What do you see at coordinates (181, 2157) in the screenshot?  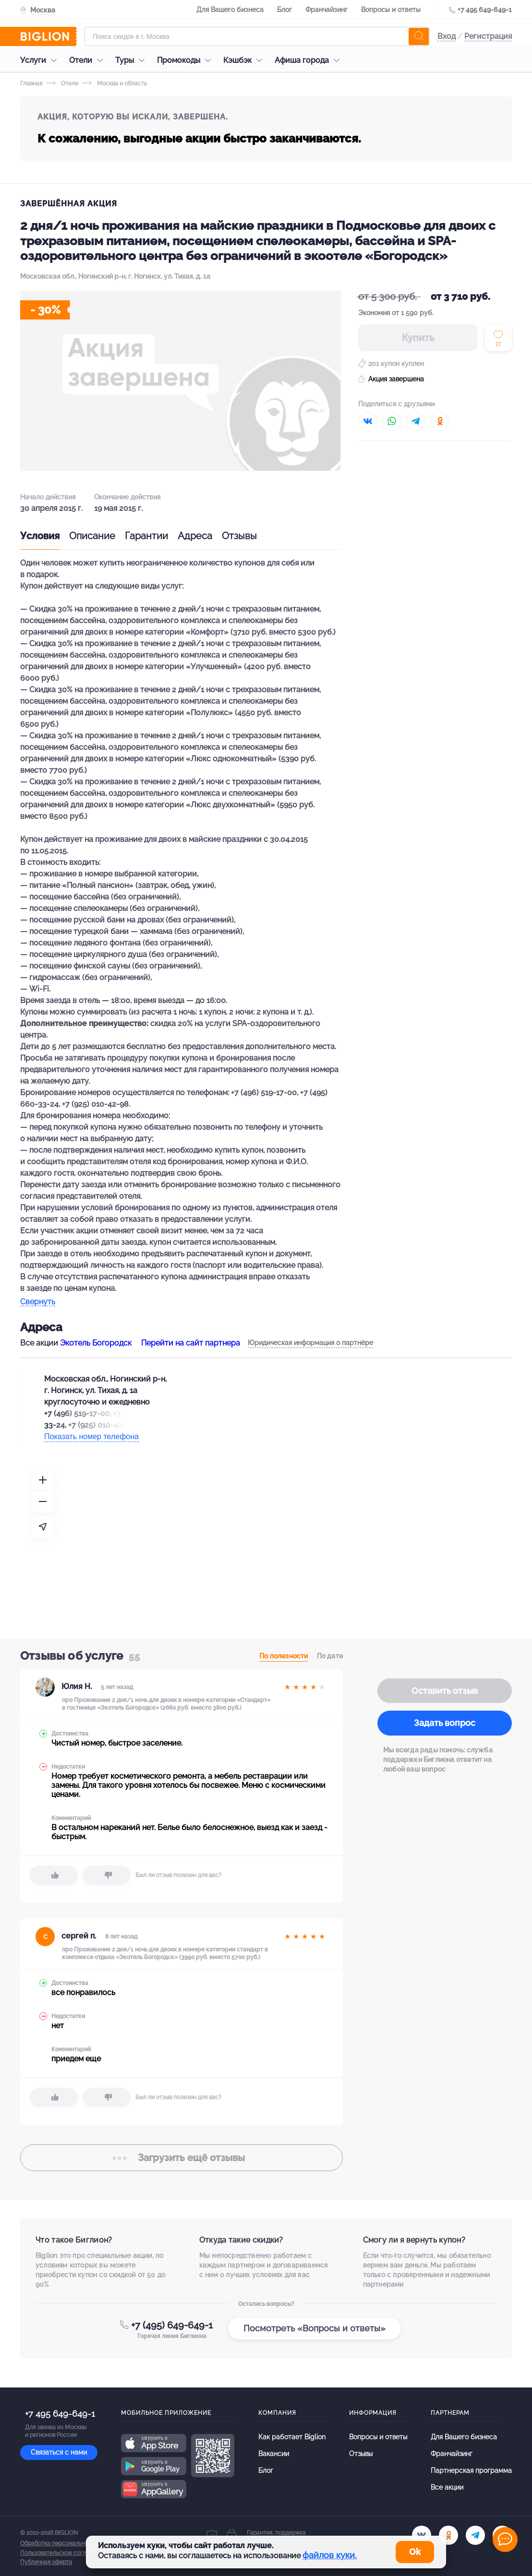 I see `отзывы` at bounding box center [181, 2157].